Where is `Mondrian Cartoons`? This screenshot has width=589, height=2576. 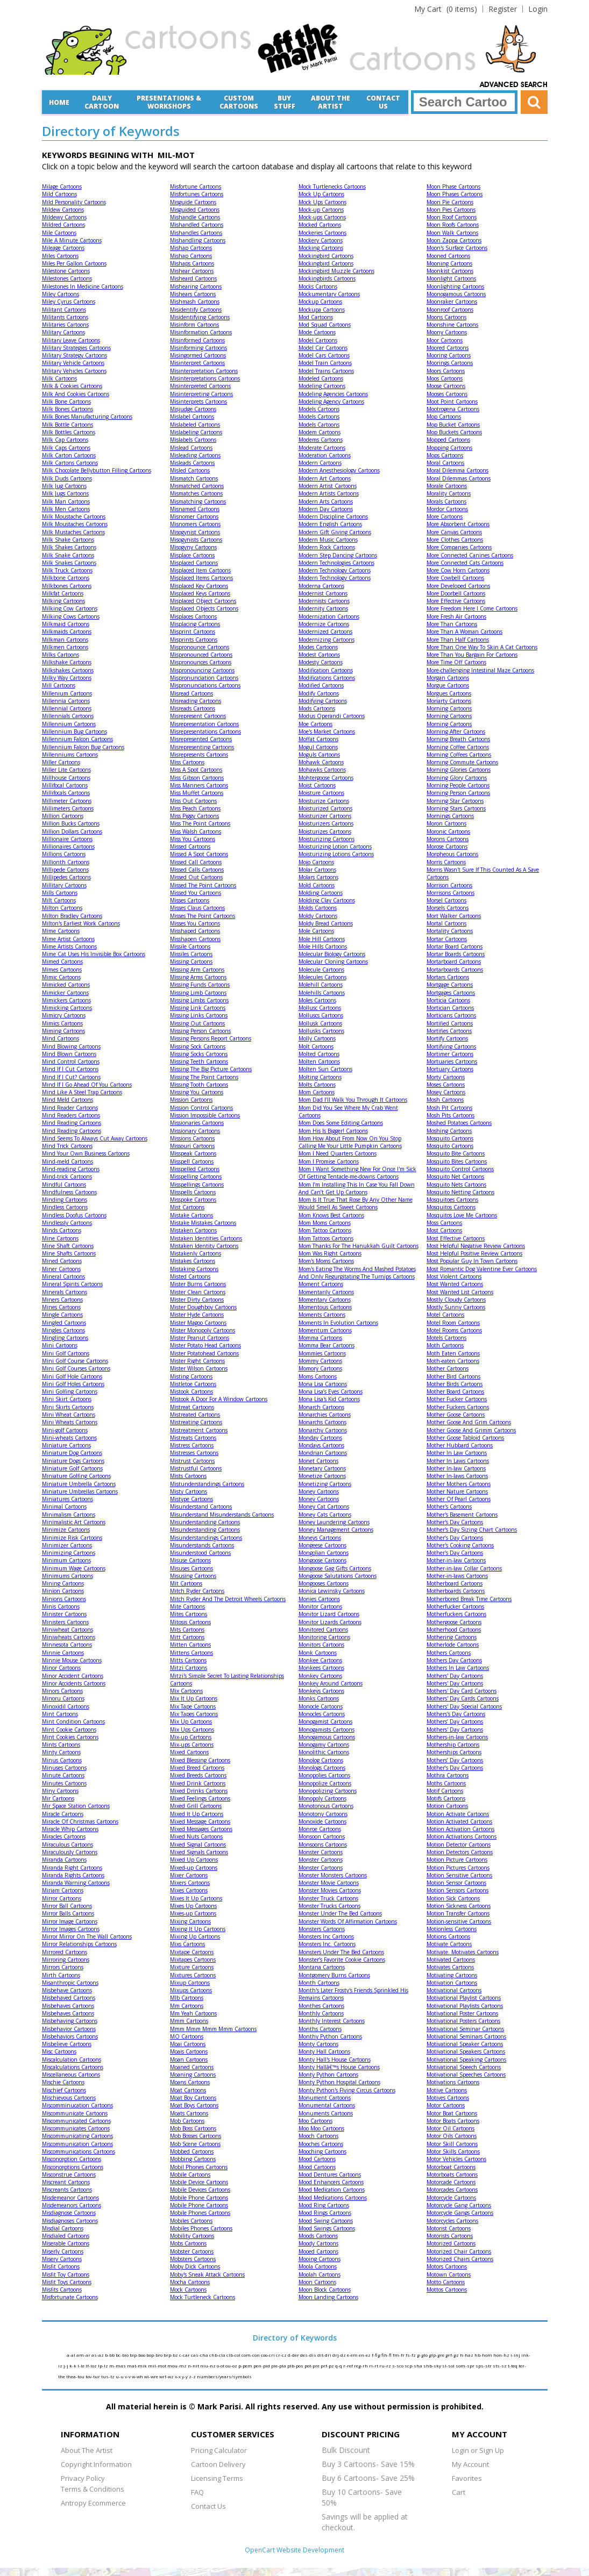 Mondrian Cartoons is located at coordinates (323, 1452).